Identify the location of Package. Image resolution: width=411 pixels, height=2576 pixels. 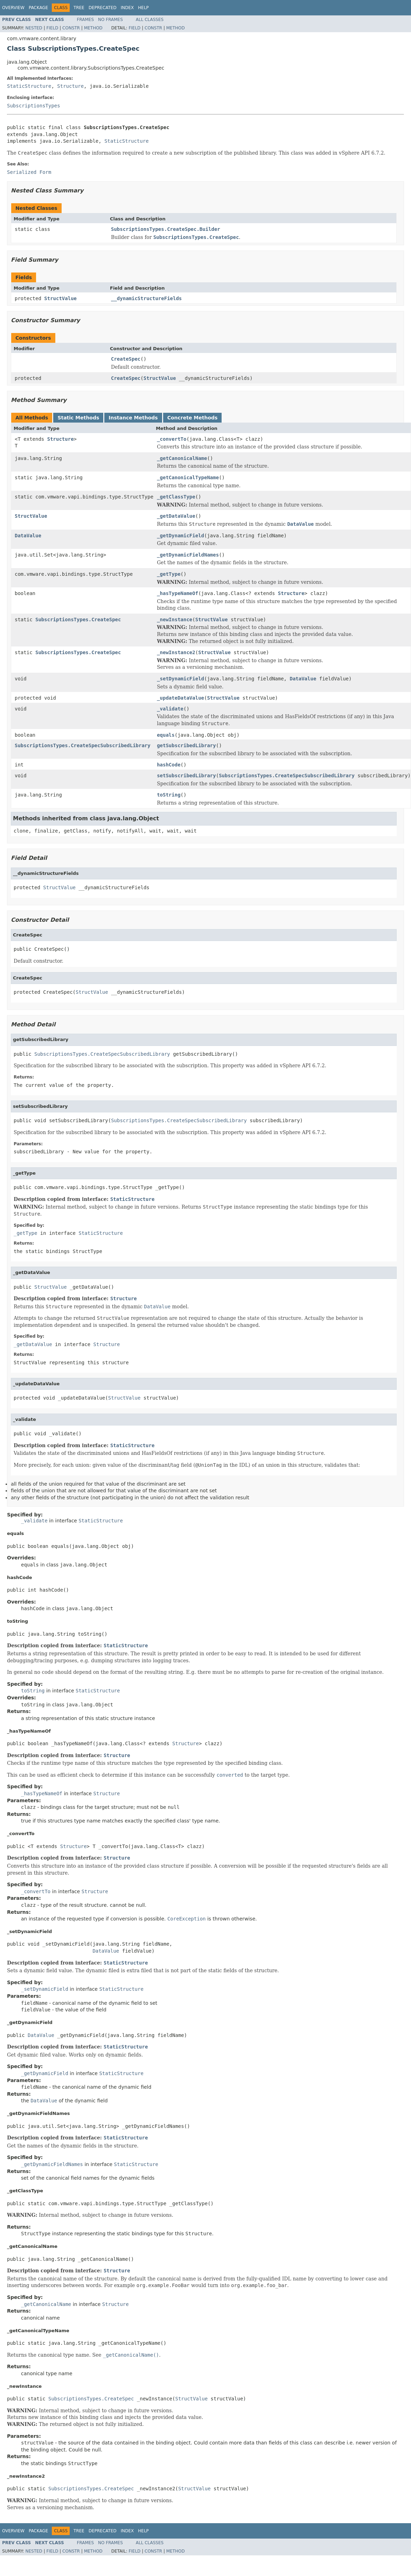
(38, 7).